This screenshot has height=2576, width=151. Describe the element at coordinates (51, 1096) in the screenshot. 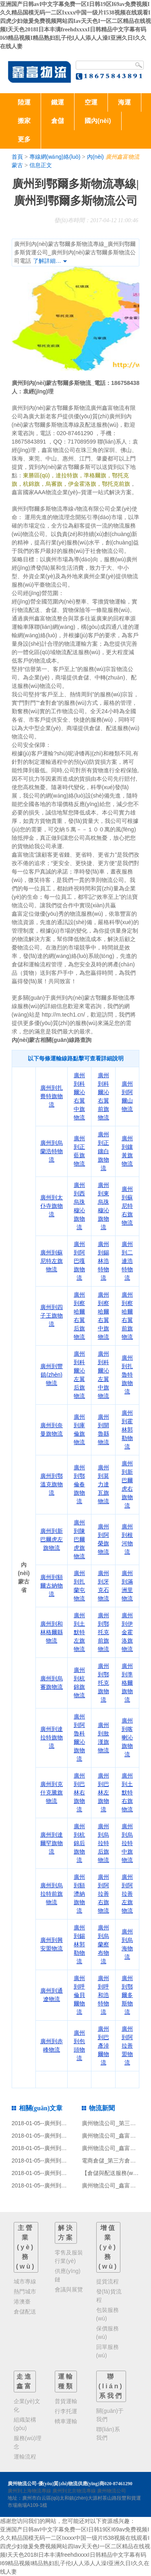

I see `廣州到扎賚特旗物流` at that location.